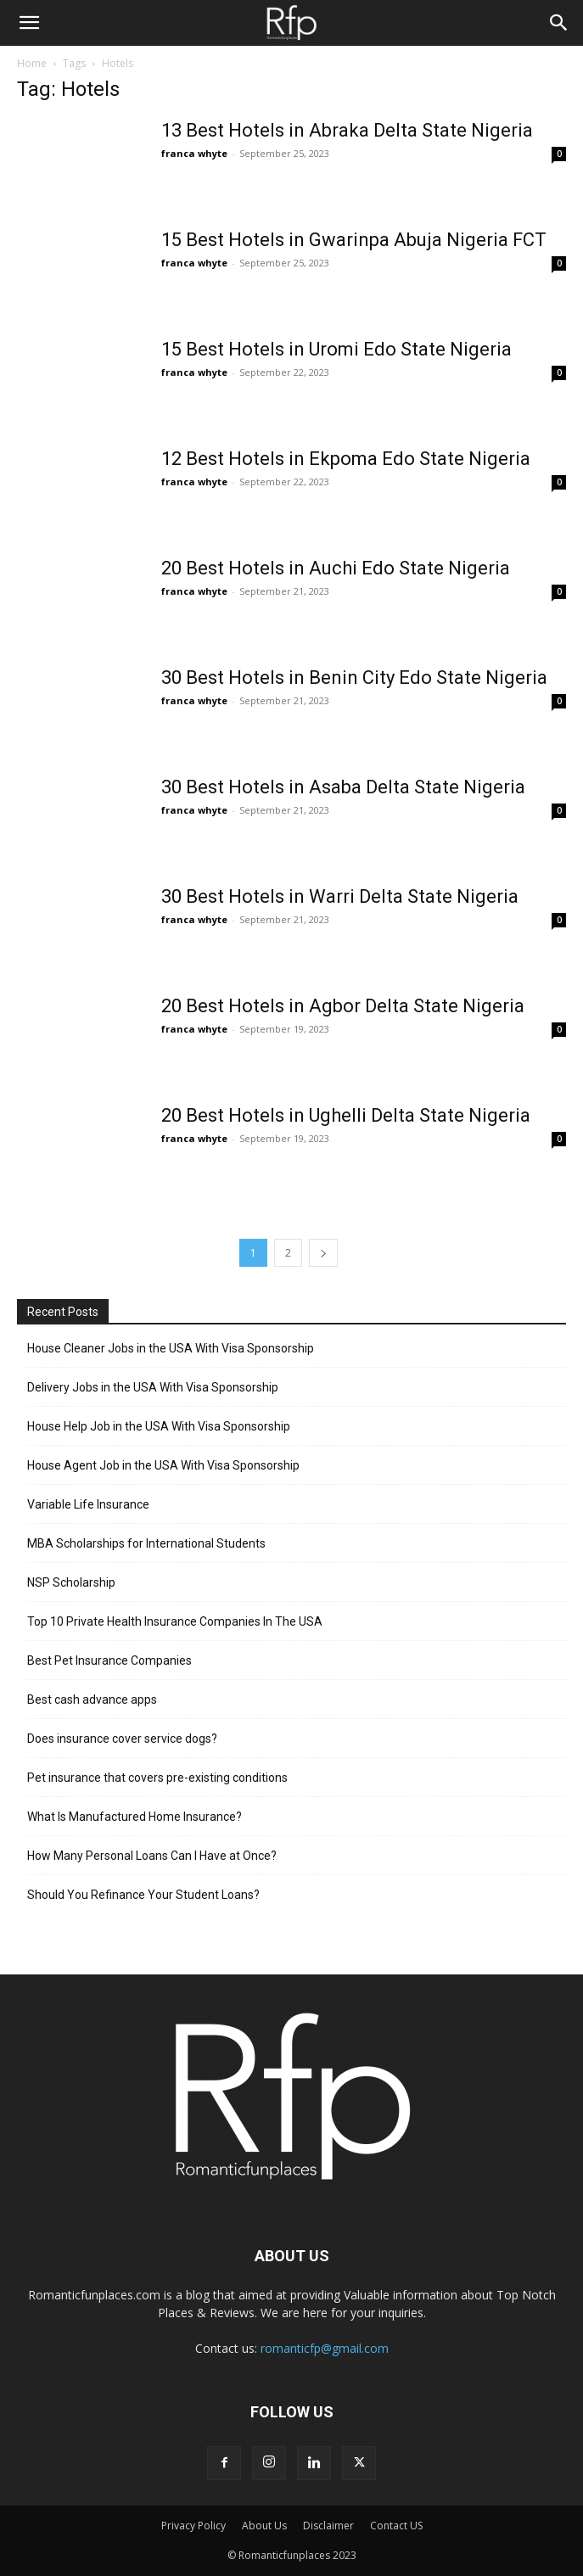  I want to click on 30 Best Hotels in Benin City Edo State Nigeria, so click(354, 677).